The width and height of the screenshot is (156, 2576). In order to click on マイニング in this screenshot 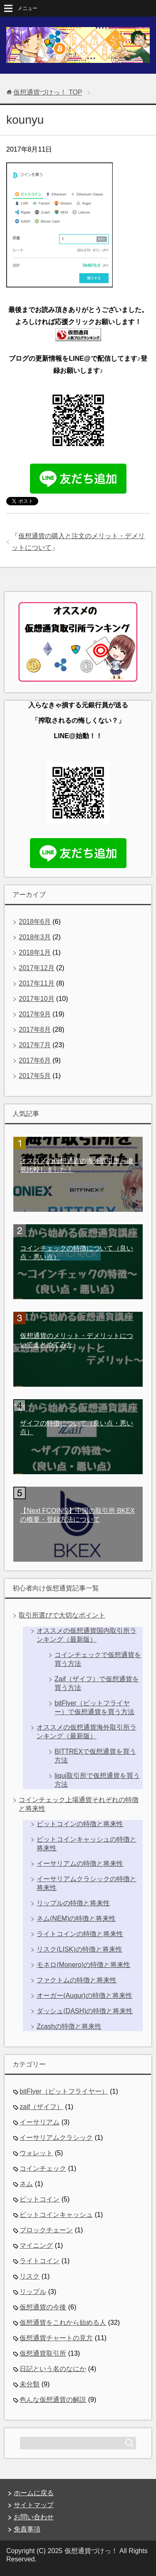, I will do `click(36, 2245)`.